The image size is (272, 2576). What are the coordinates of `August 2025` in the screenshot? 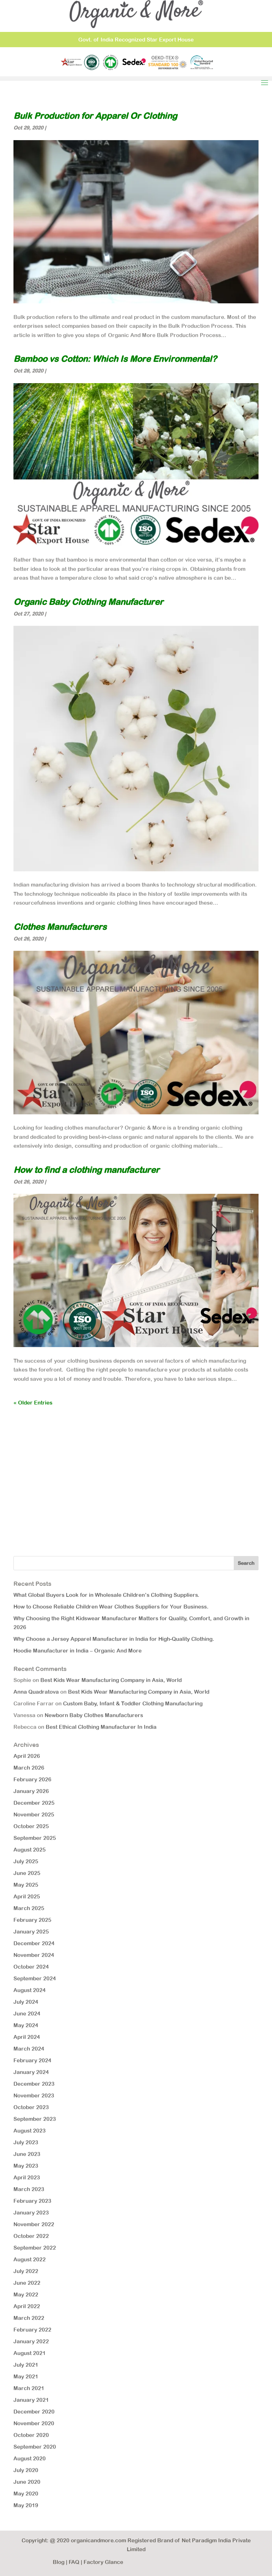 It's located at (29, 1850).